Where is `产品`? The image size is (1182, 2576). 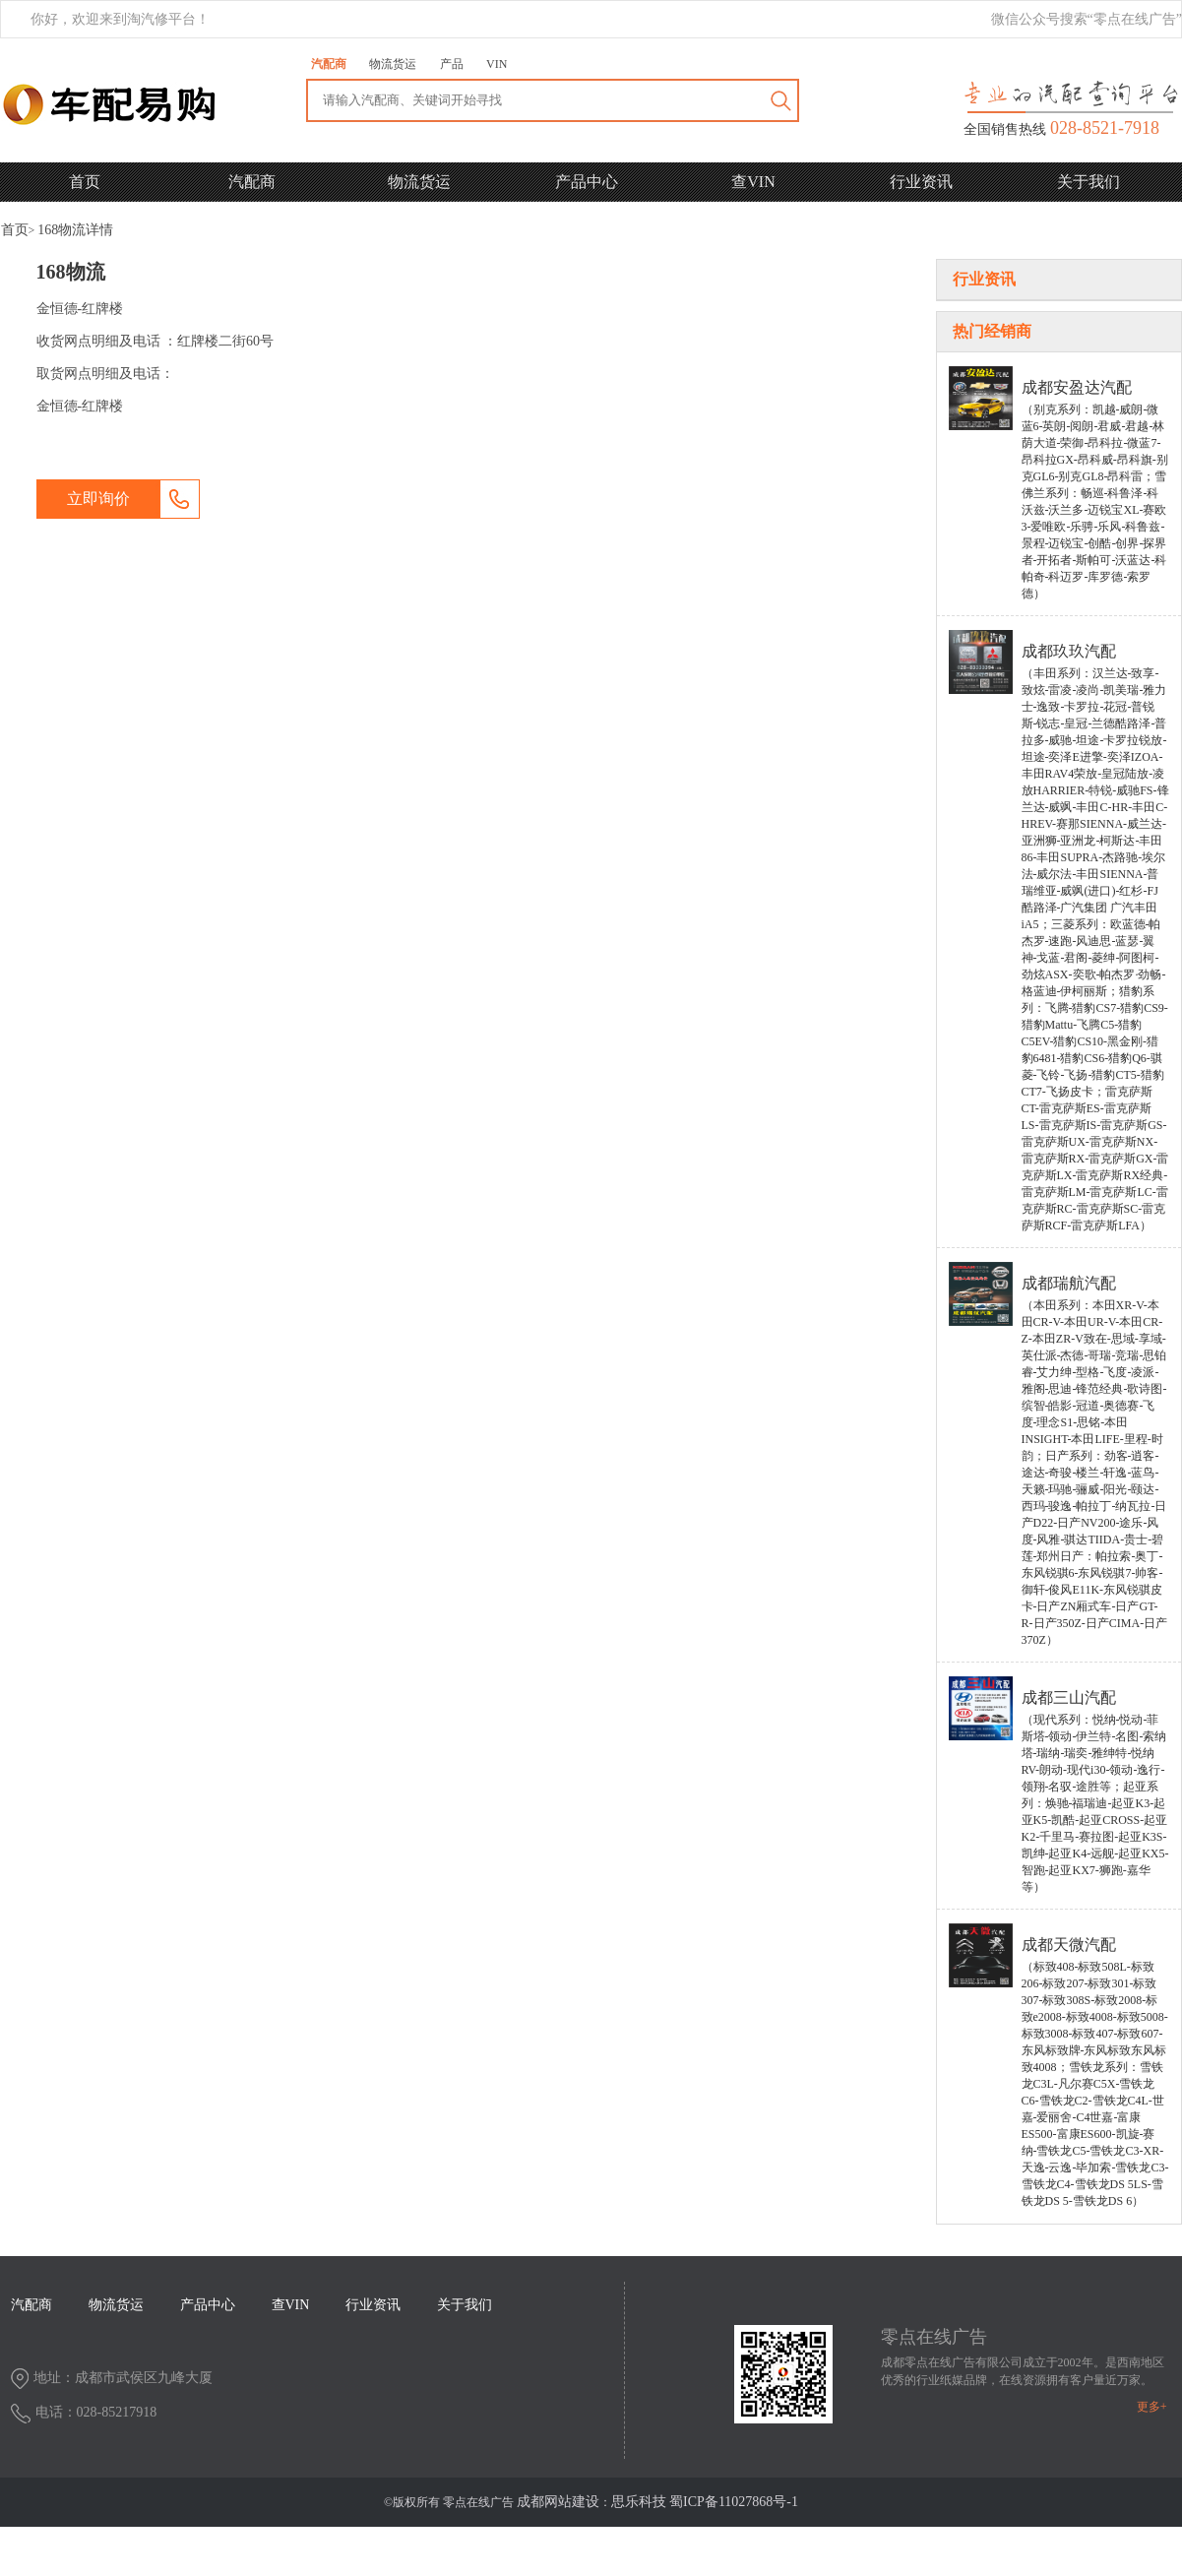 产品 is located at coordinates (452, 64).